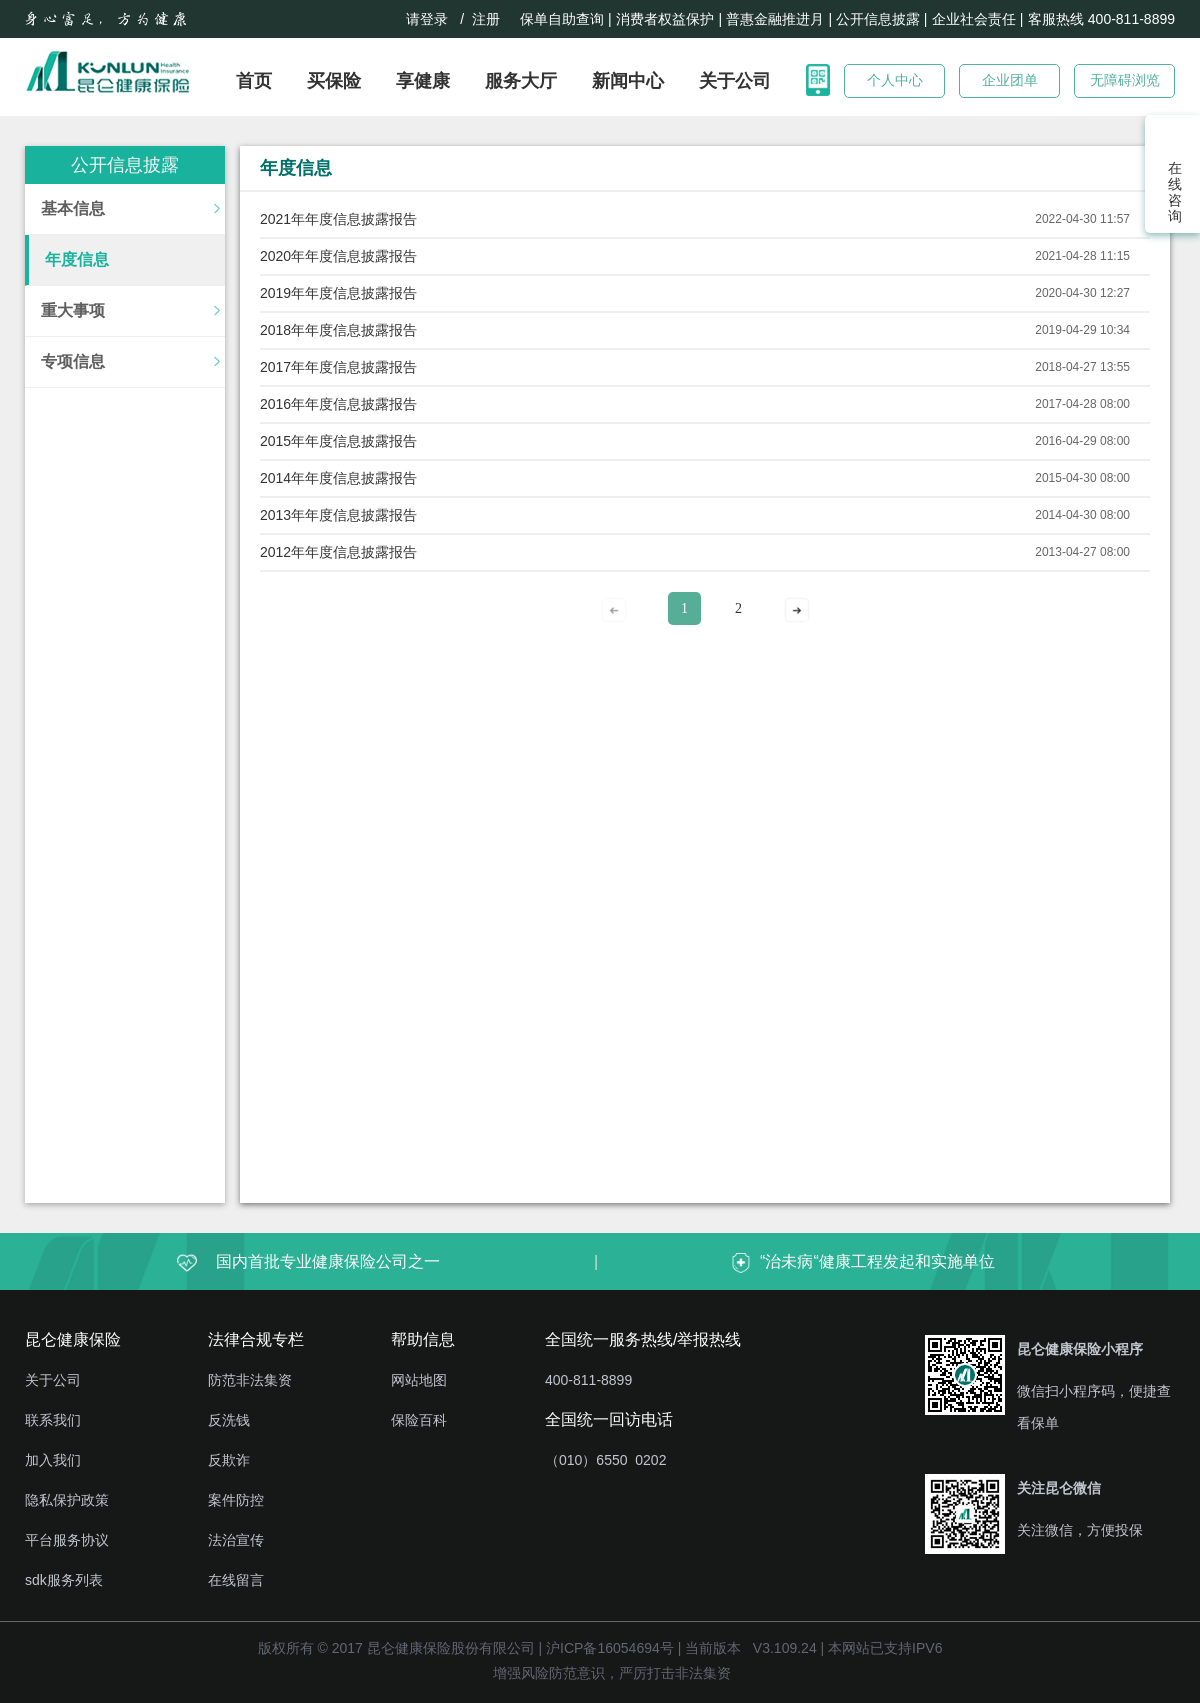 The image size is (1200, 1703). Describe the element at coordinates (521, 81) in the screenshot. I see `服务大厅` at that location.